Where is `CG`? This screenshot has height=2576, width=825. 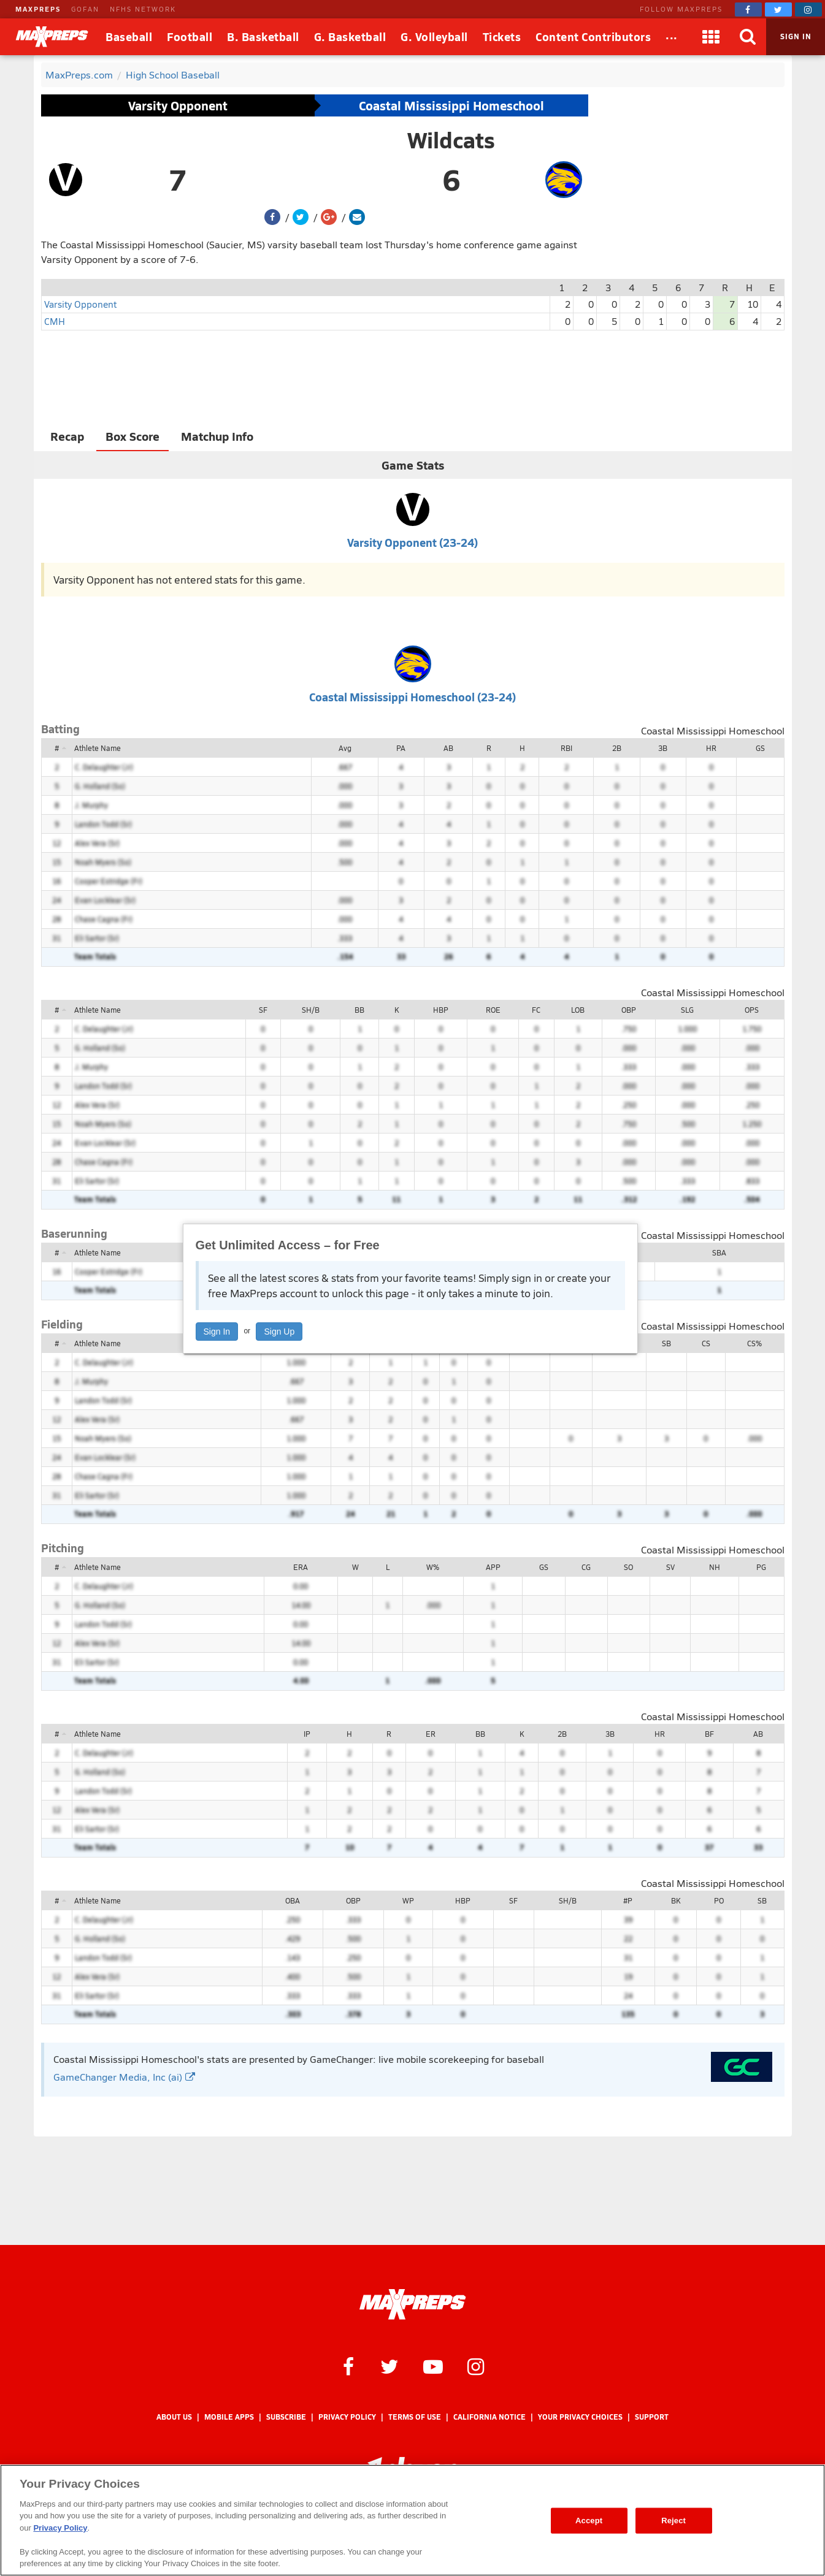
CG is located at coordinates (586, 1567).